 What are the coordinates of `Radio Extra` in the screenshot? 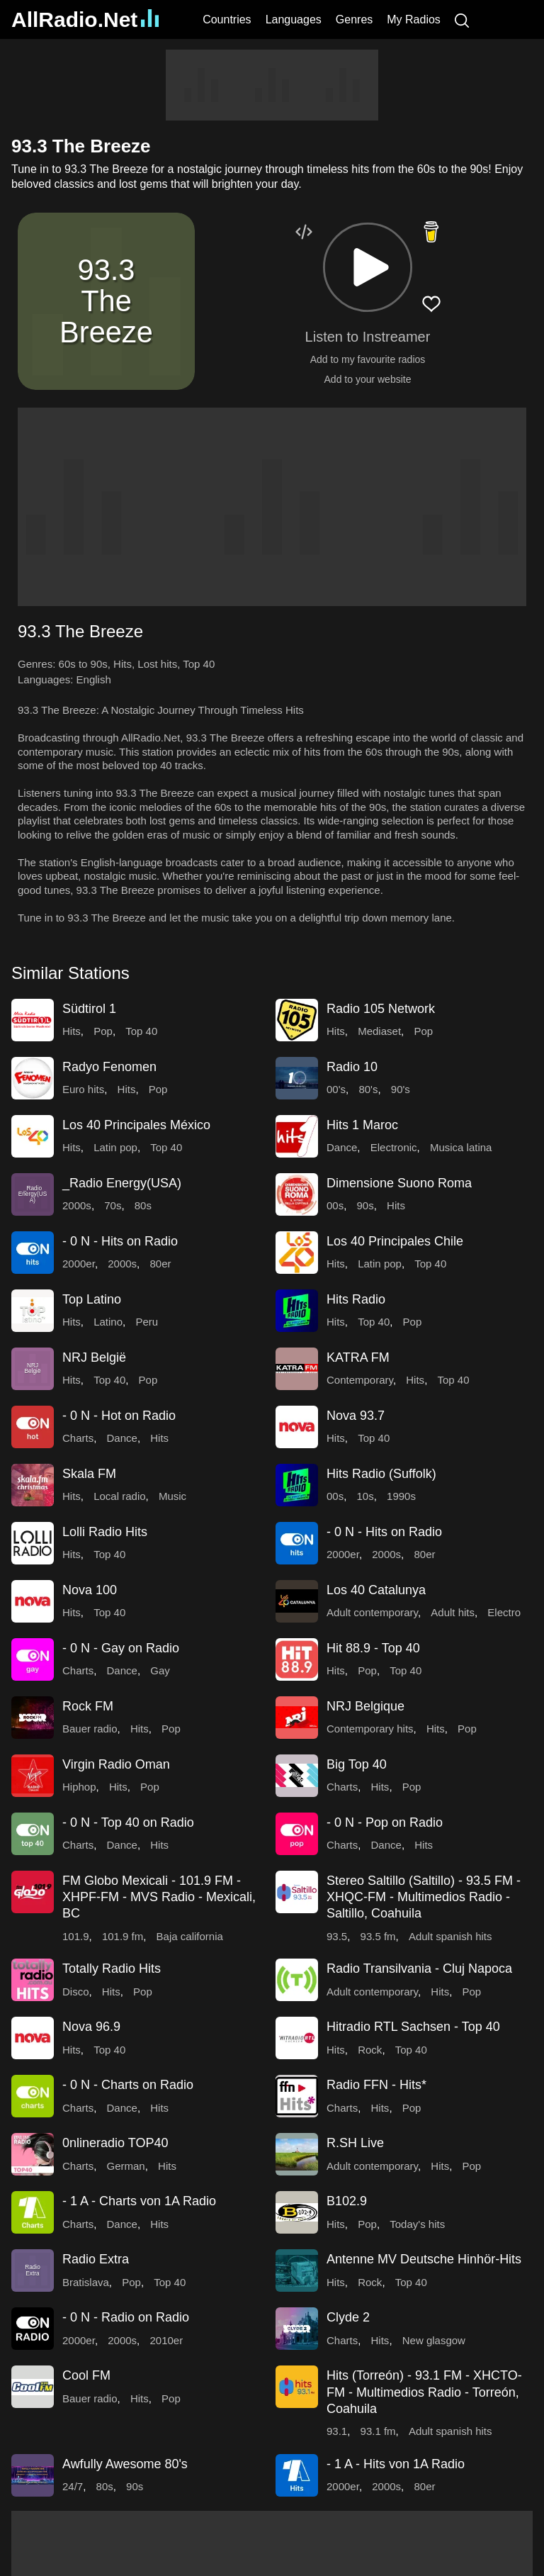 It's located at (95, 2259).